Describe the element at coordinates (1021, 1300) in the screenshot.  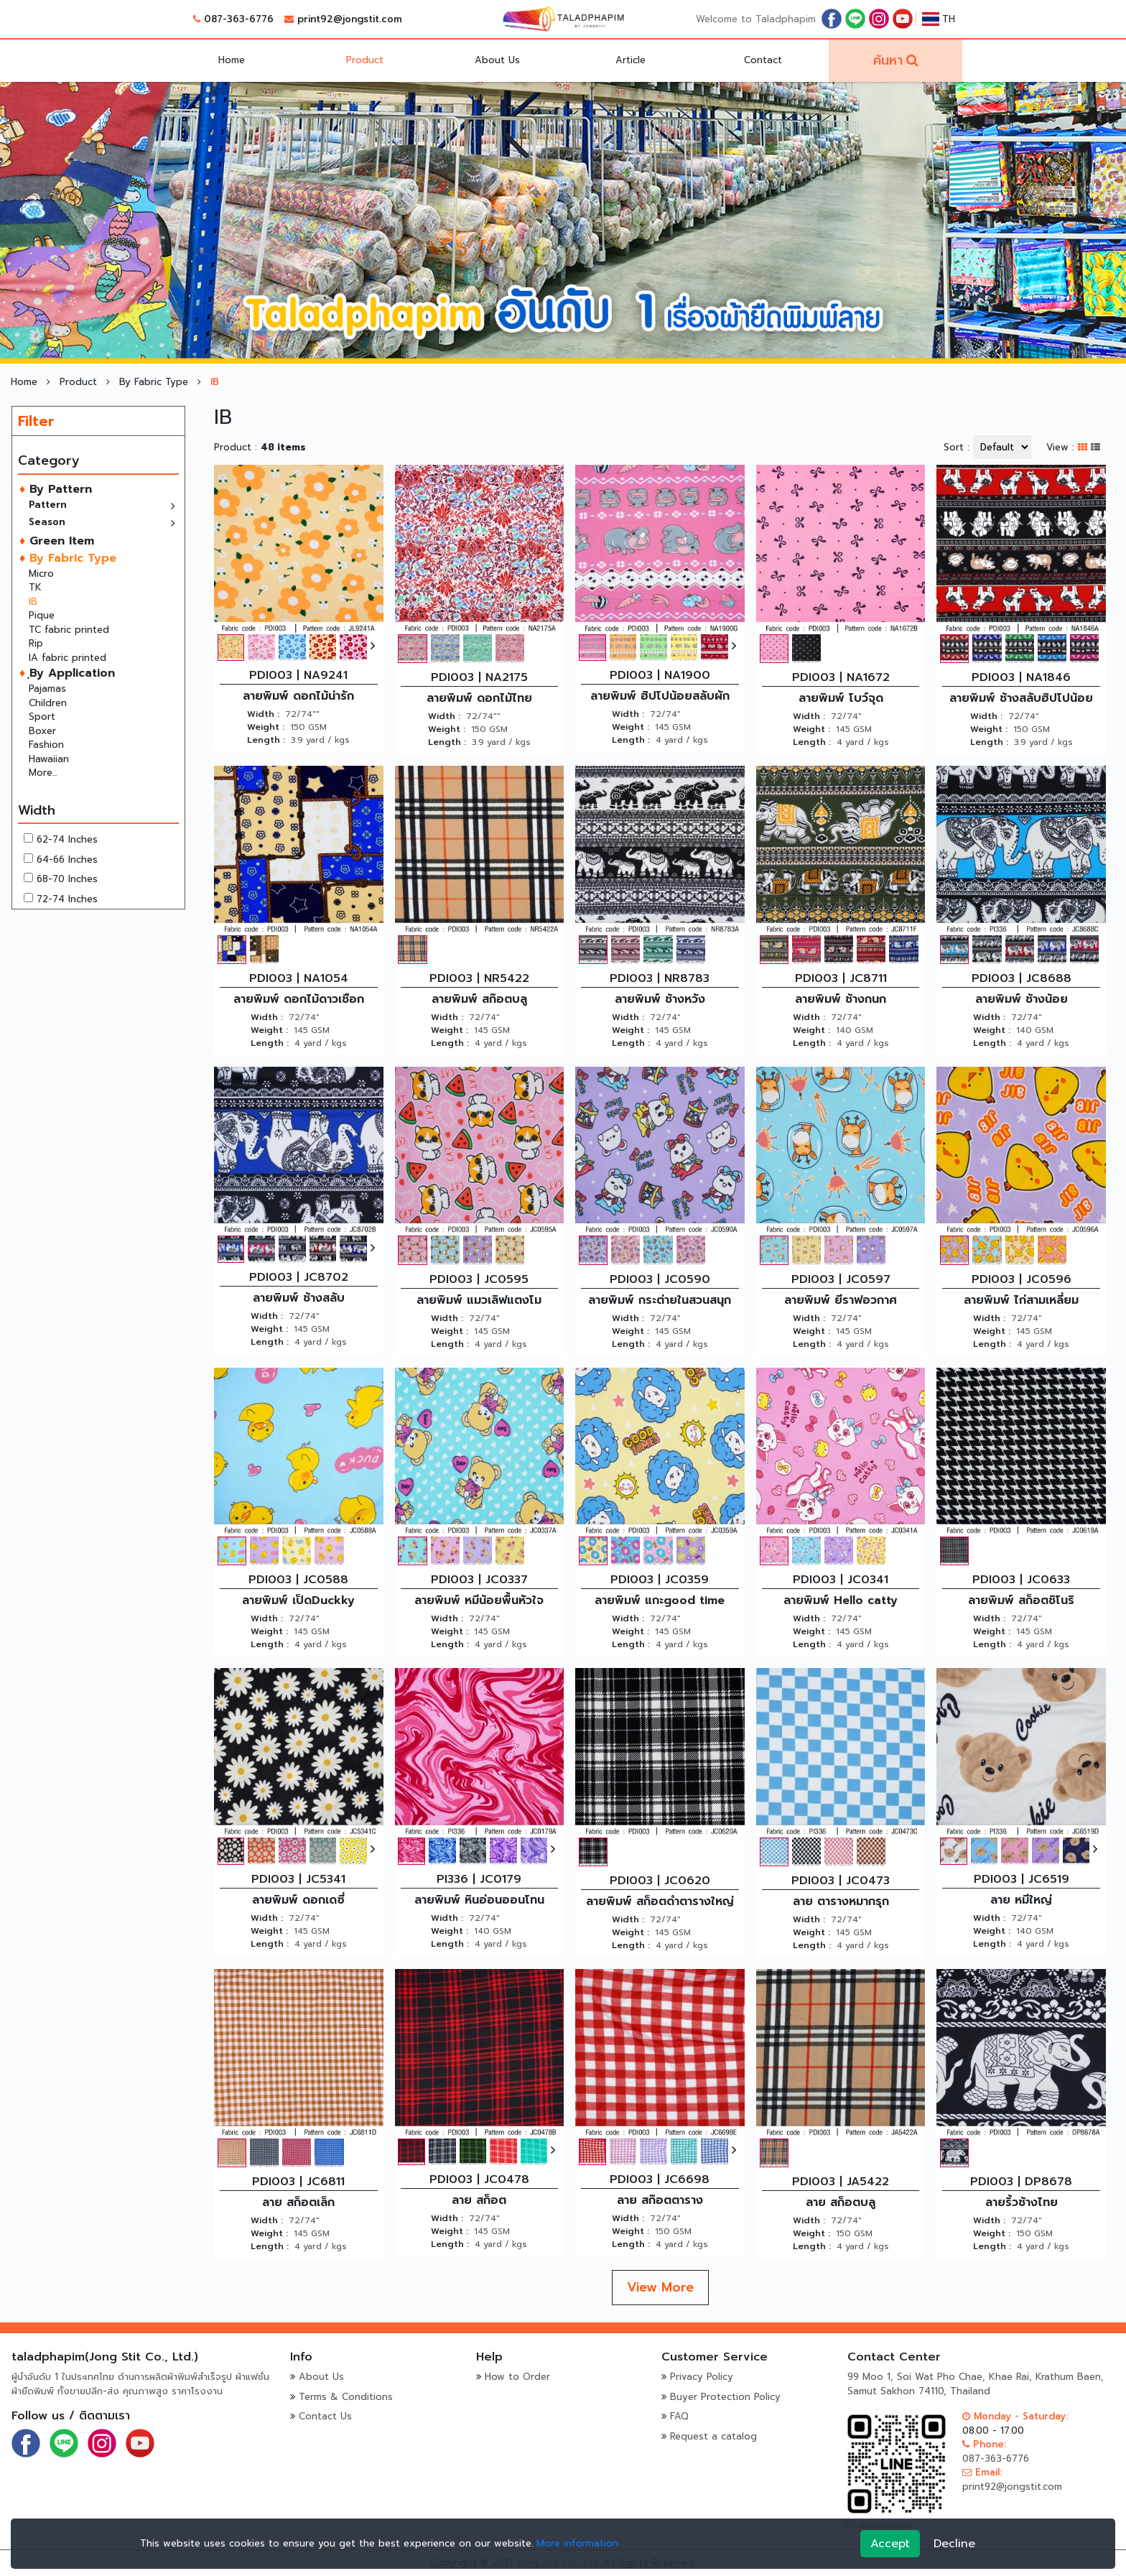
I see `ลายพิมพ์ ไก่สามเหลี่ยม` at that location.